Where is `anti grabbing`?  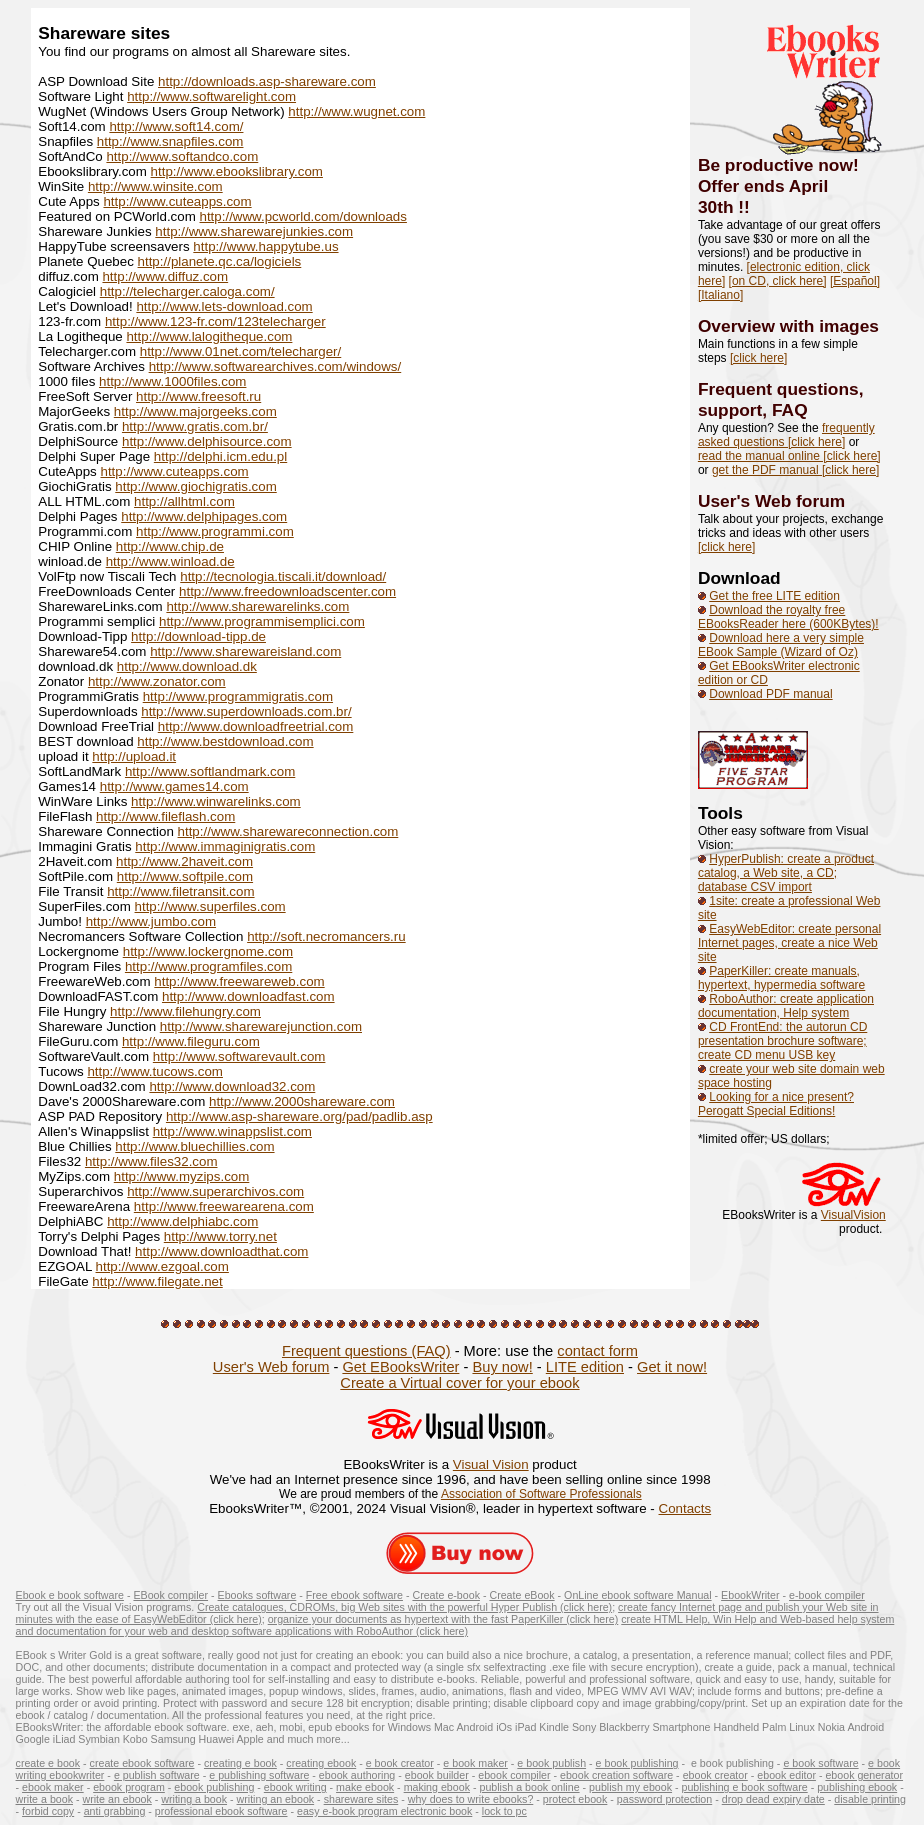
anti grabbing is located at coordinates (115, 1811).